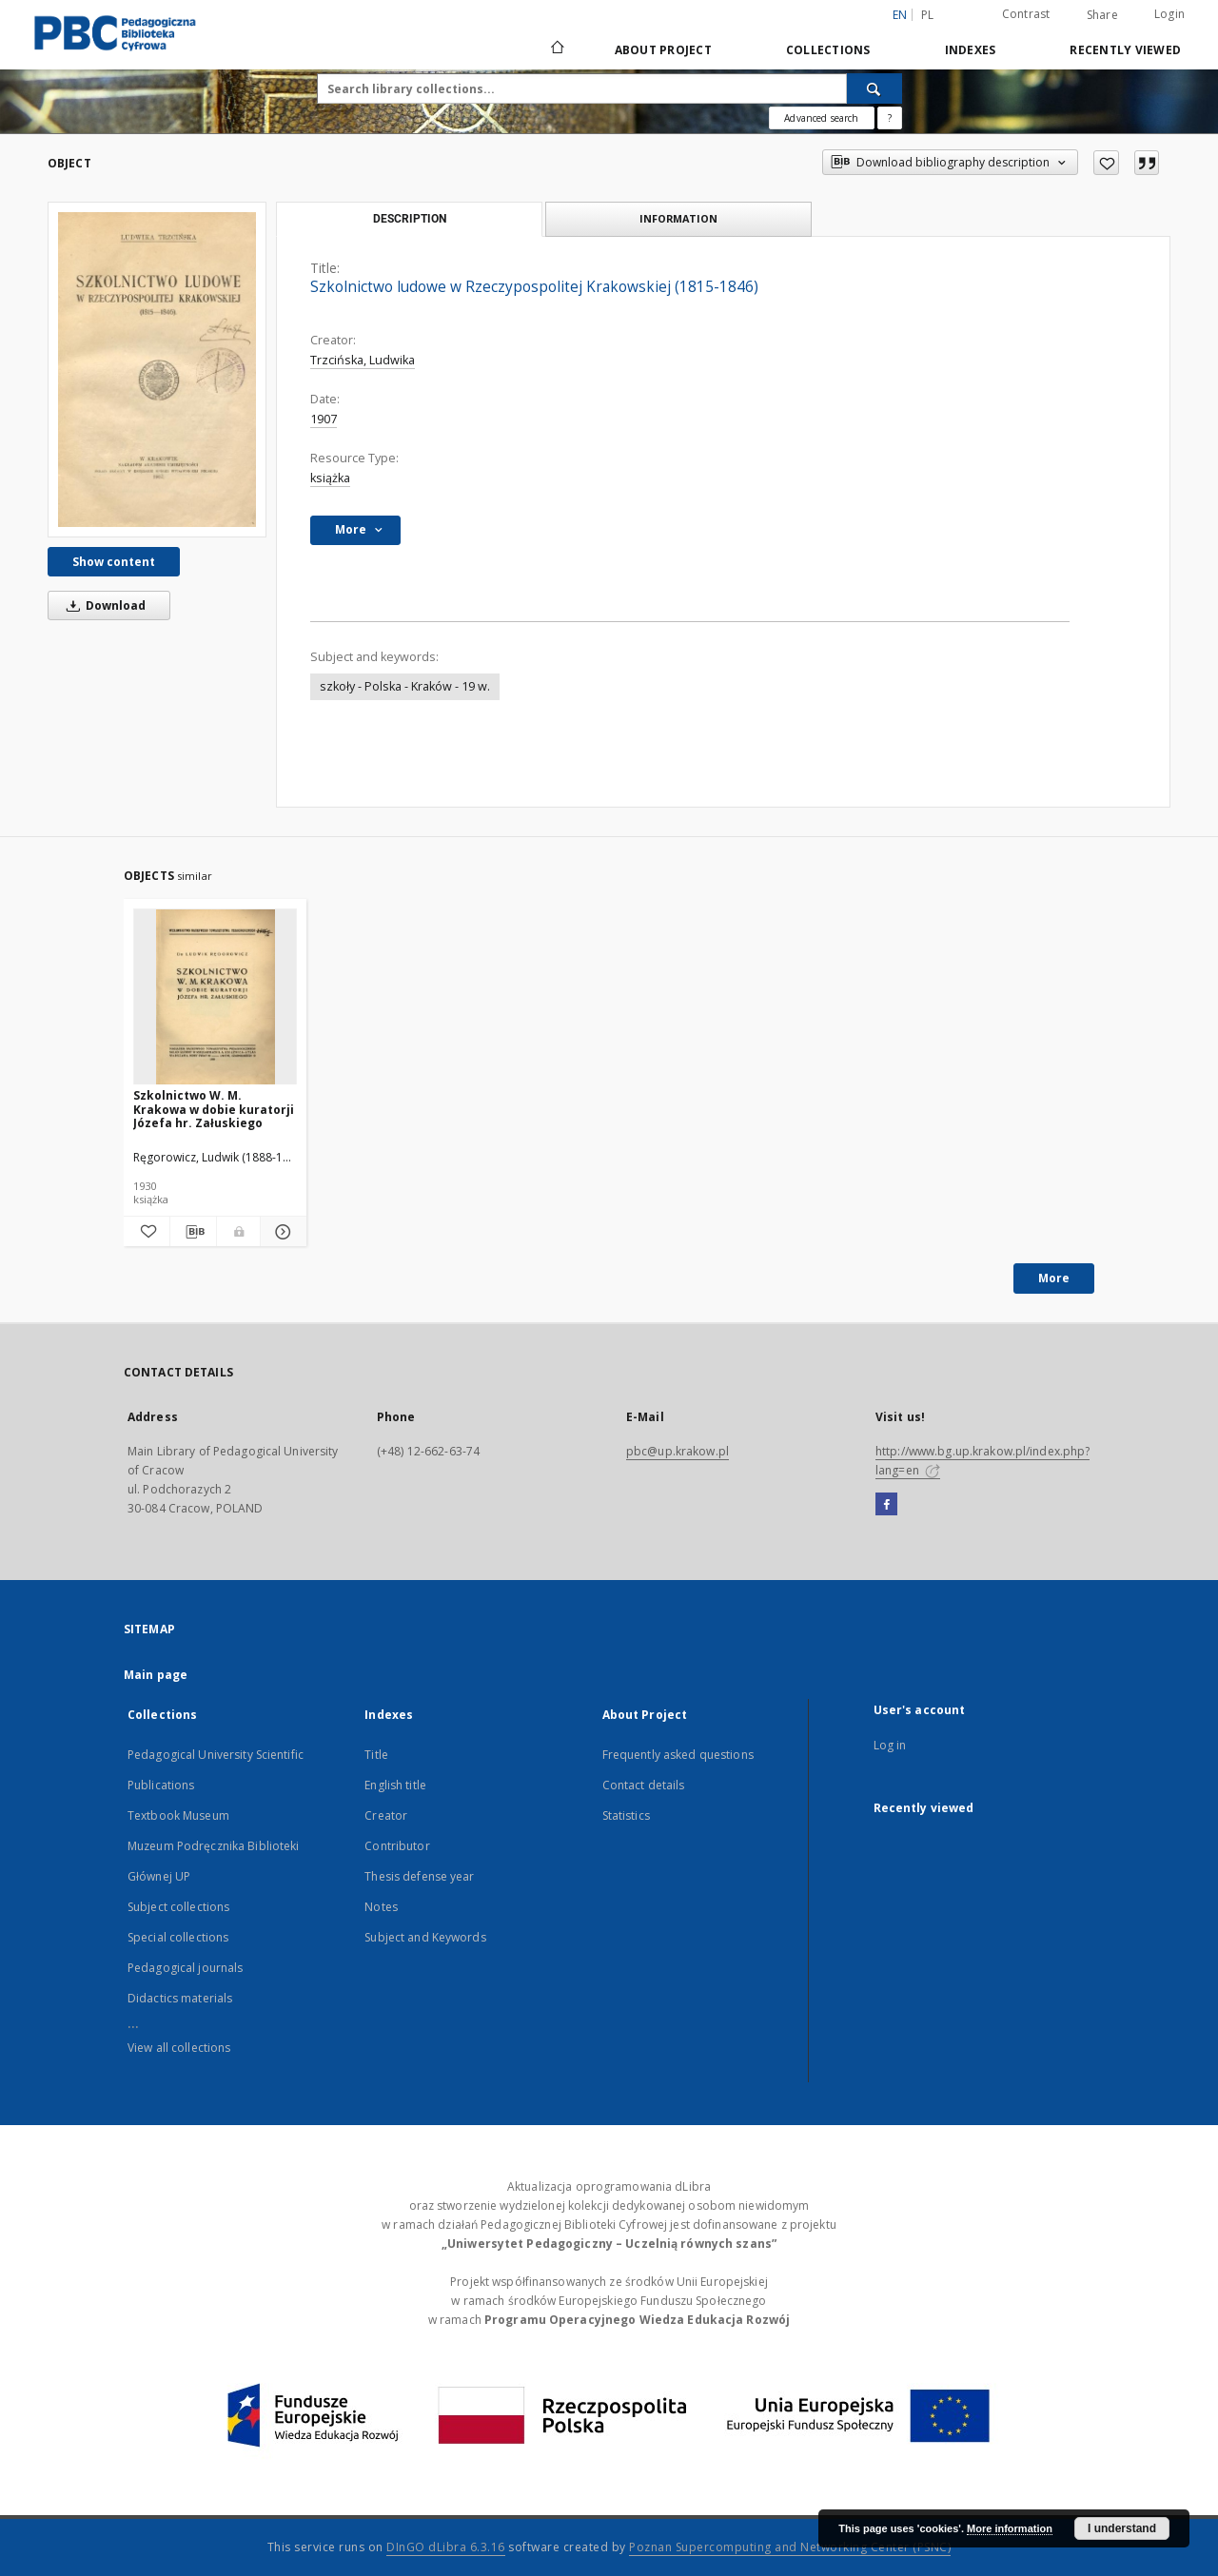 This screenshot has height=2576, width=1218. Describe the element at coordinates (330, 478) in the screenshot. I see `książka` at that location.